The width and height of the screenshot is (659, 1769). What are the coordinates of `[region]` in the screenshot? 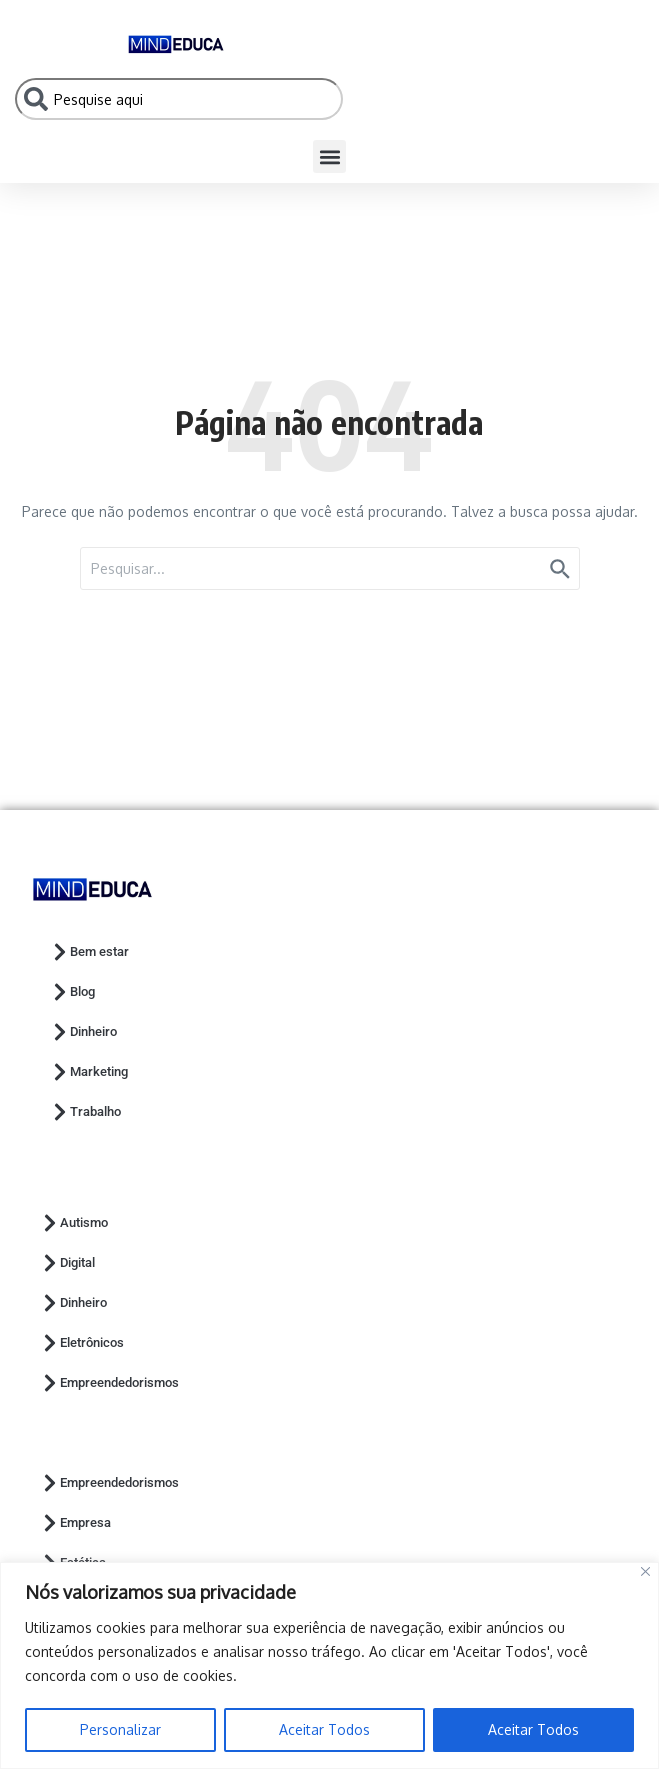 It's located at (329, 1665).